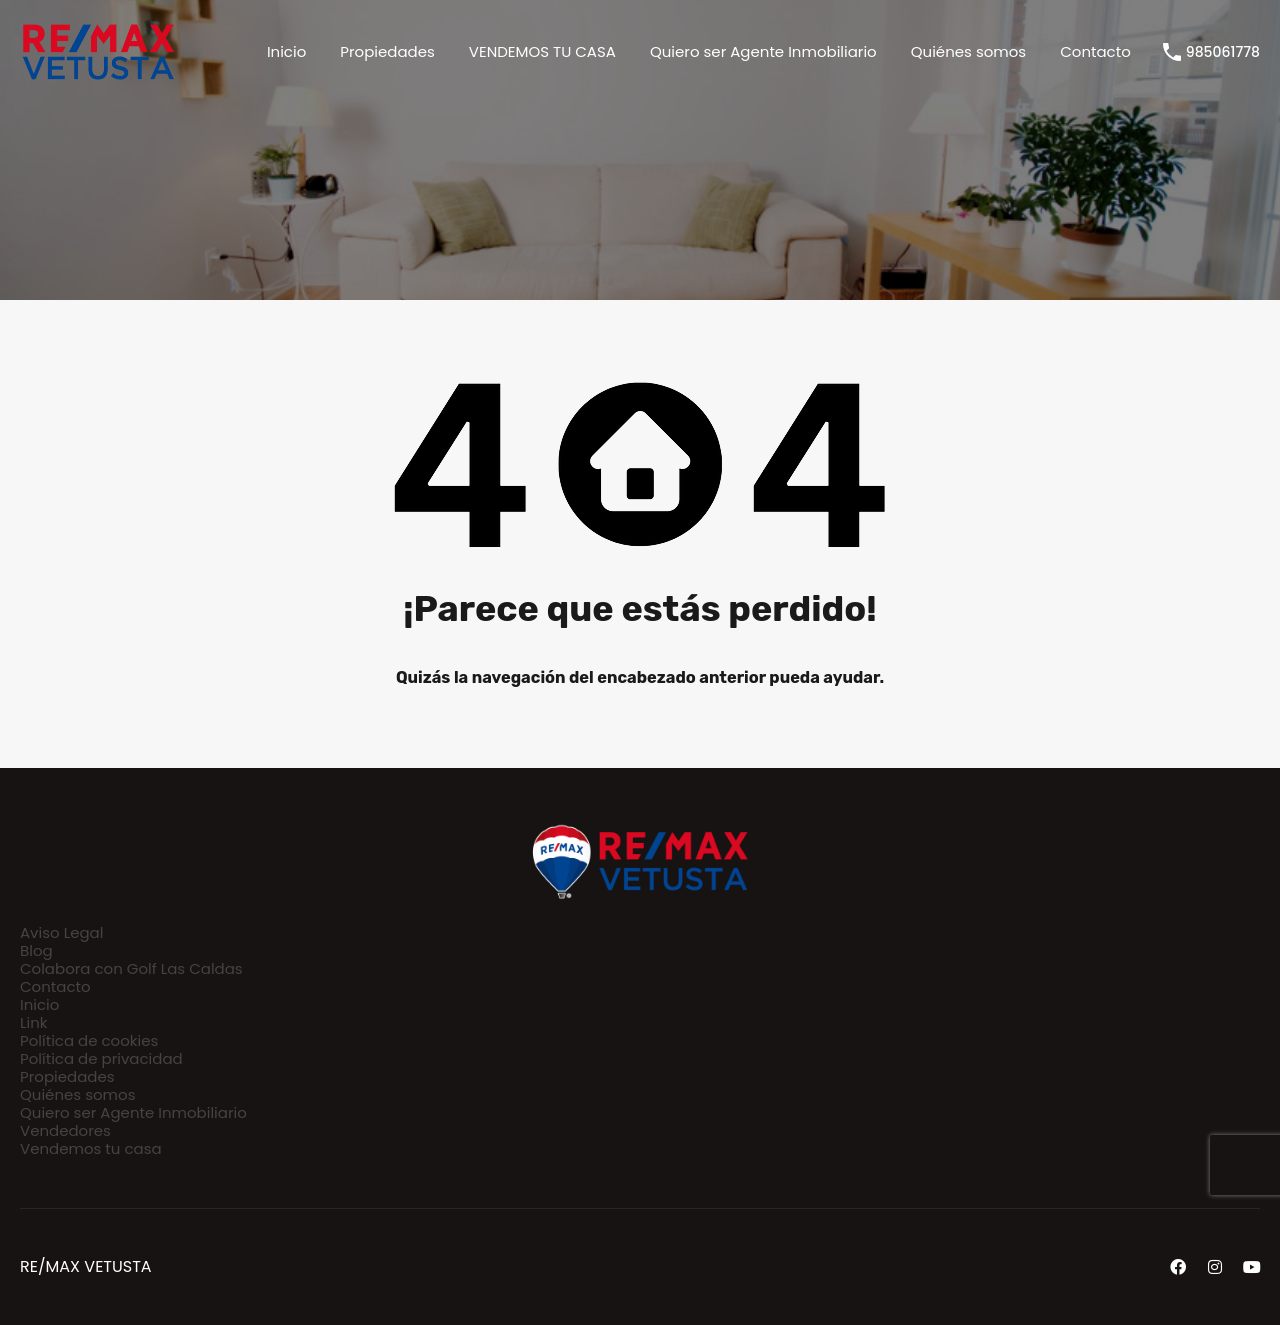 The width and height of the screenshot is (1280, 1325). What do you see at coordinates (65, 1130) in the screenshot?
I see `Vendedores` at bounding box center [65, 1130].